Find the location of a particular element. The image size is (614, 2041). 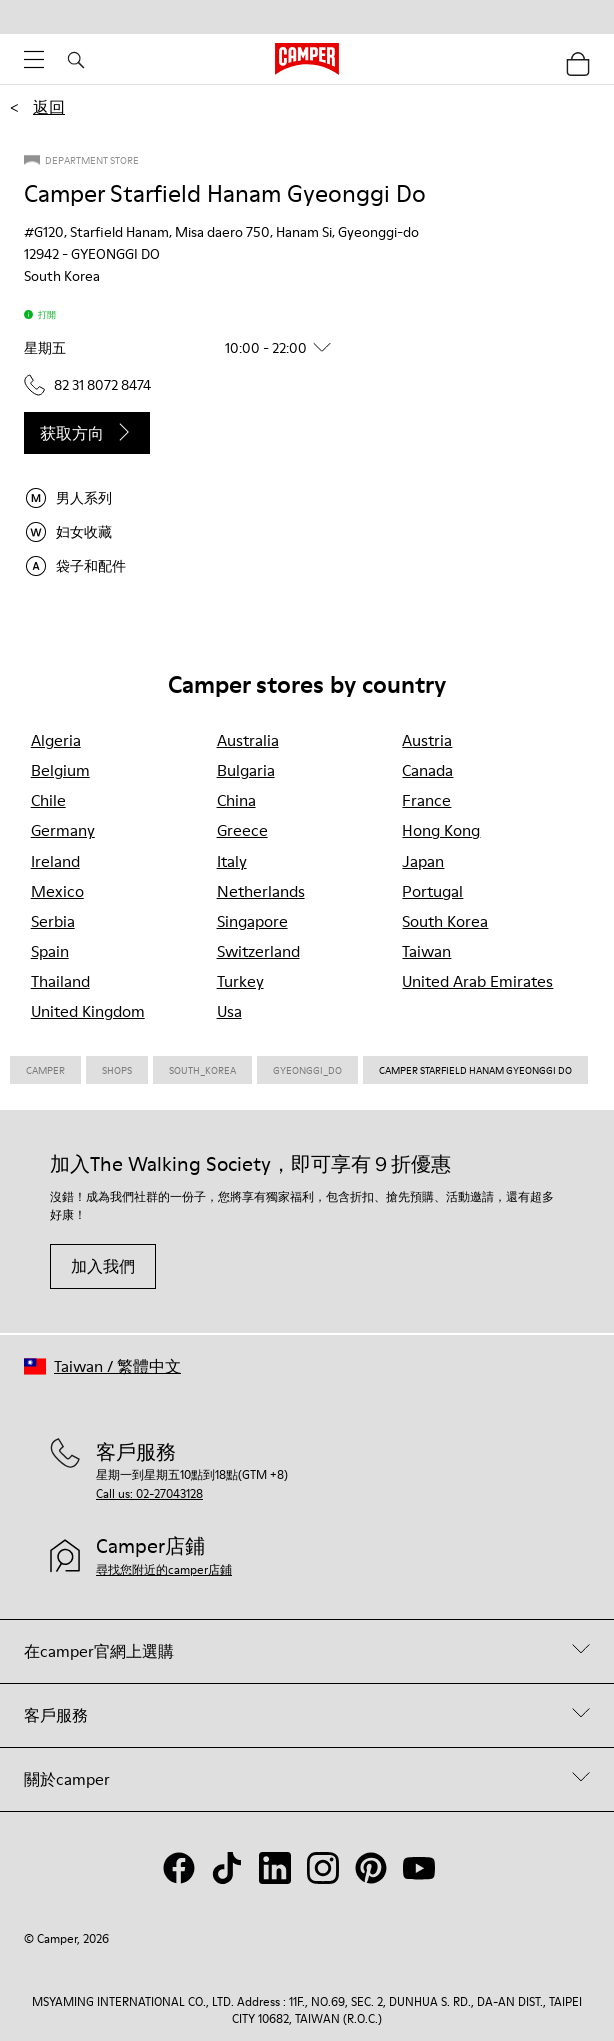

usa is located at coordinates (229, 1011).